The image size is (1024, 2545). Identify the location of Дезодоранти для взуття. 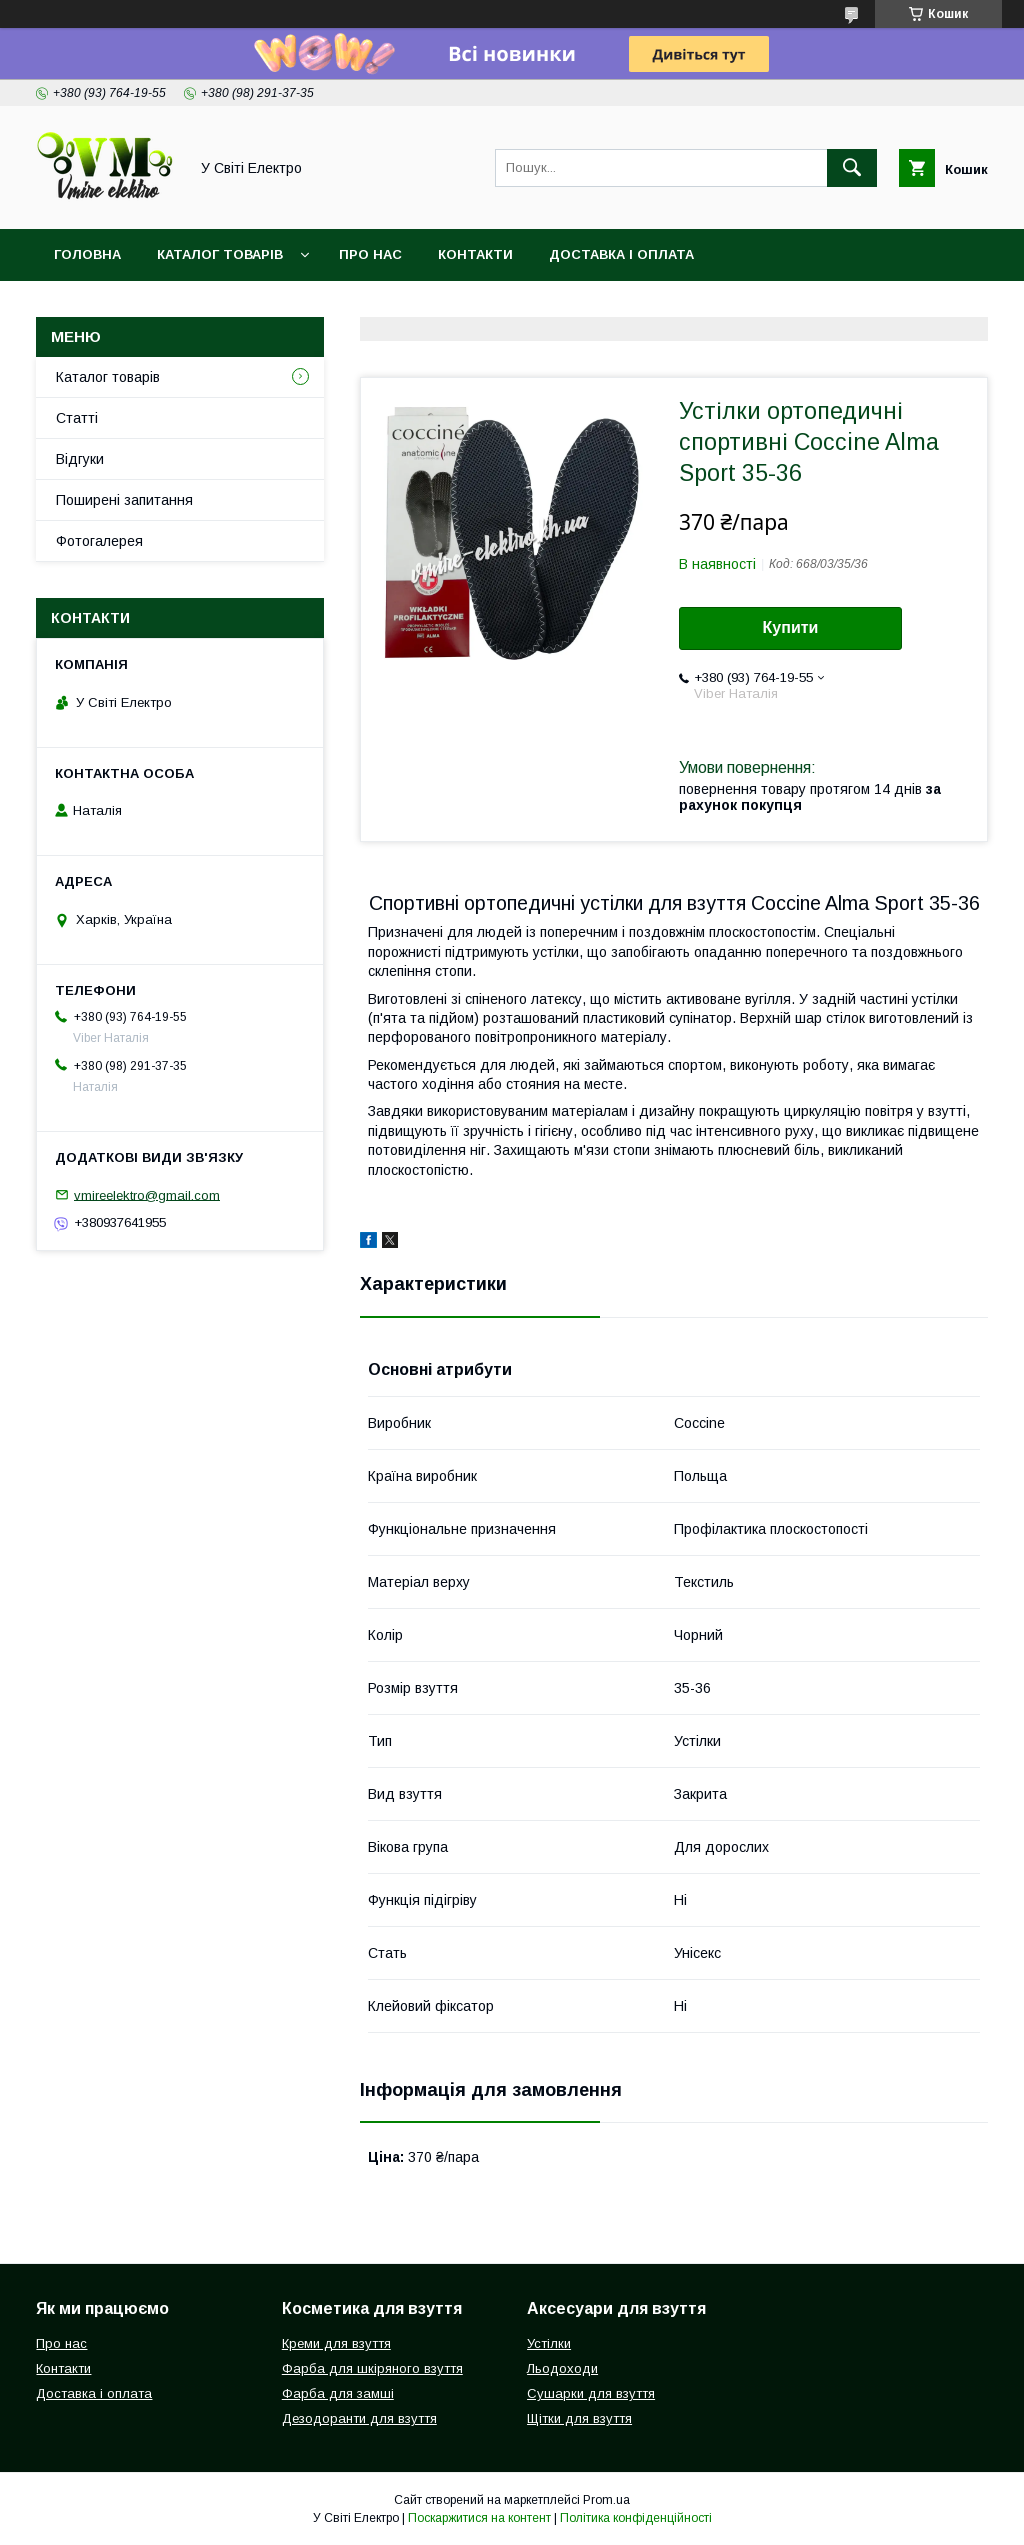
(359, 2418).